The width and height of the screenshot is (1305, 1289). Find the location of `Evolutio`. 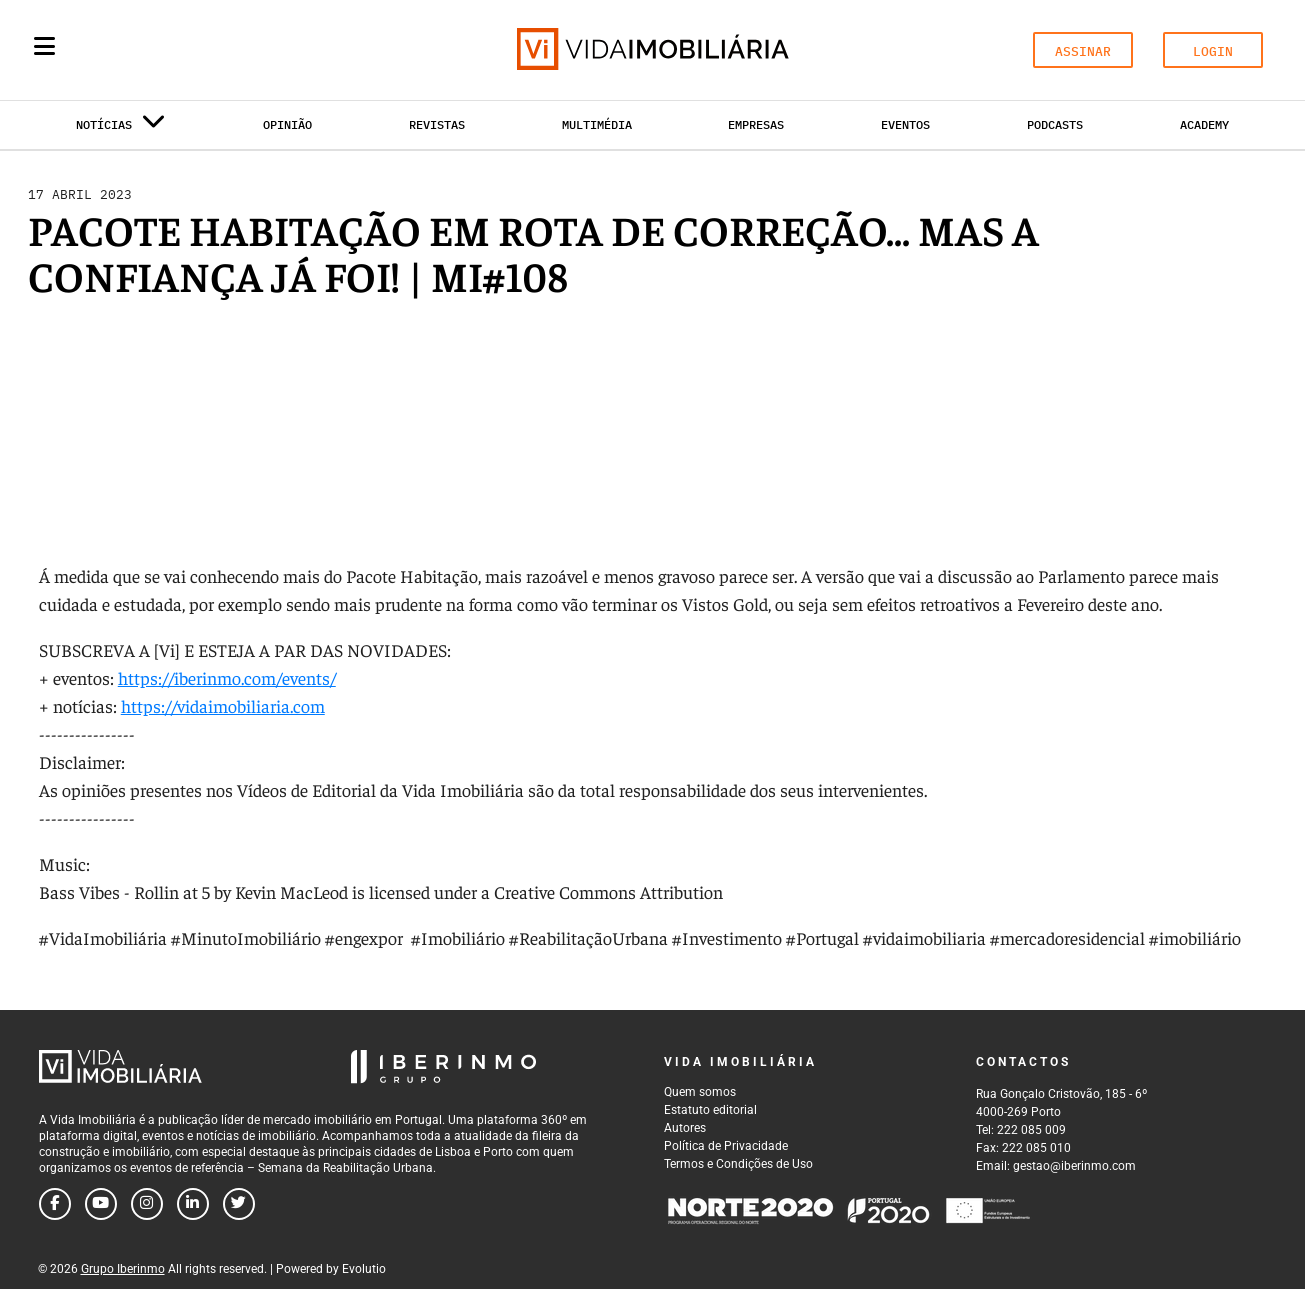

Evolutio is located at coordinates (364, 1269).